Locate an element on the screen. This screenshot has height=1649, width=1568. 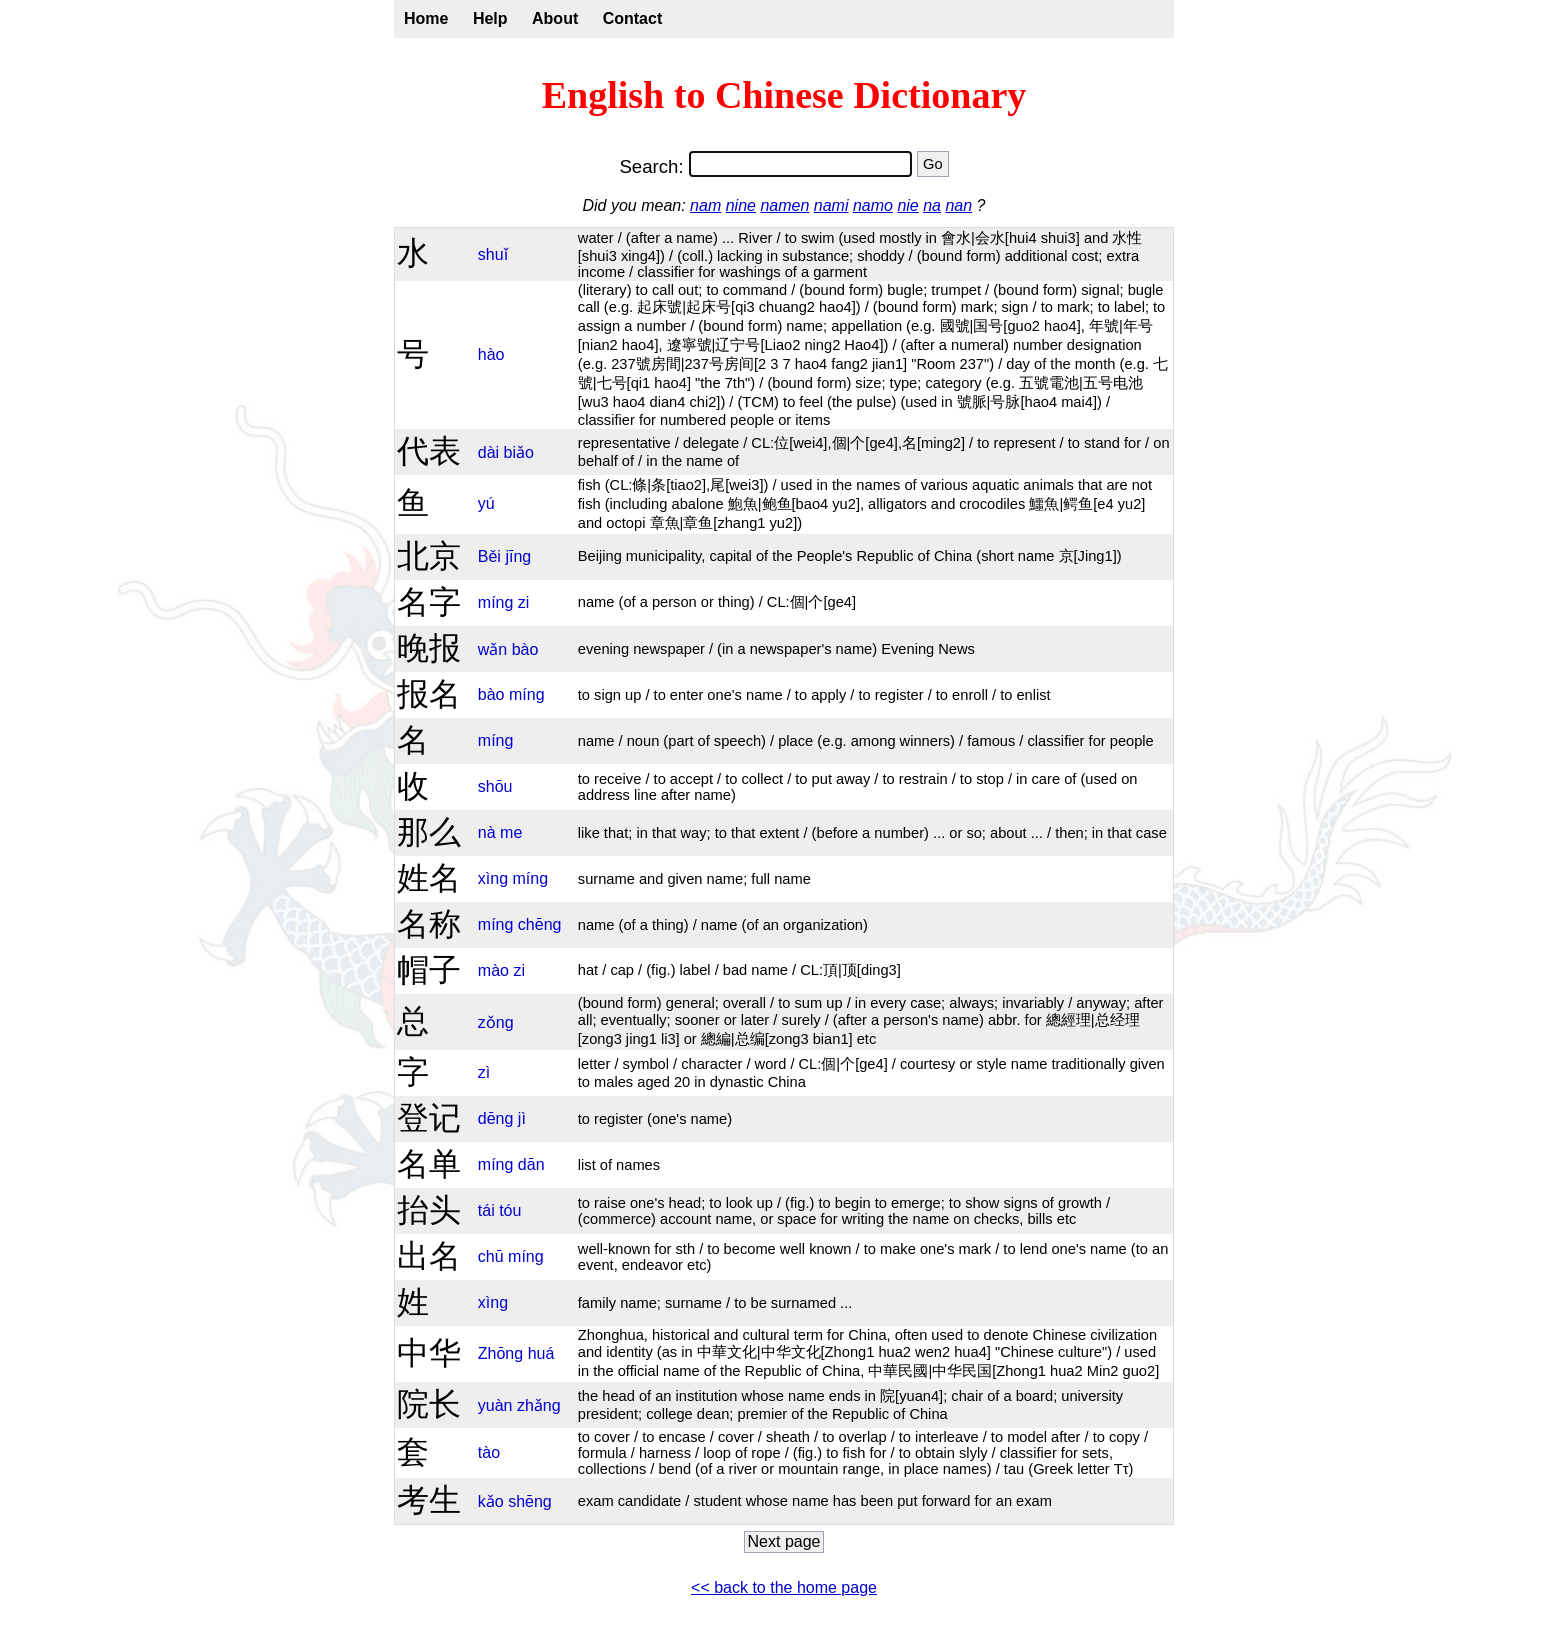
zì is located at coordinates (484, 1072).